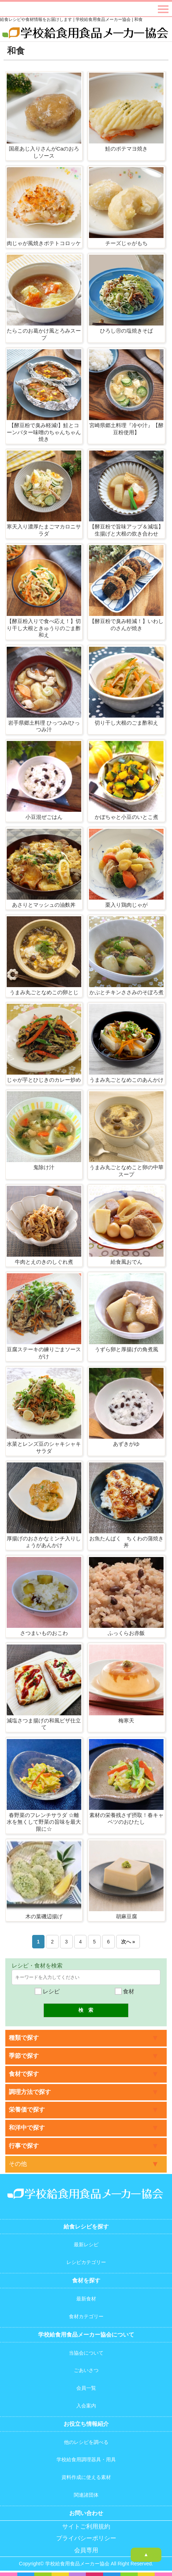 The height and width of the screenshot is (2576, 172). Describe the element at coordinates (126, 530) in the screenshot. I see `【酵豆粉で旨味アップ＆減塩】生揚げと大根の炊き合わせ` at that location.